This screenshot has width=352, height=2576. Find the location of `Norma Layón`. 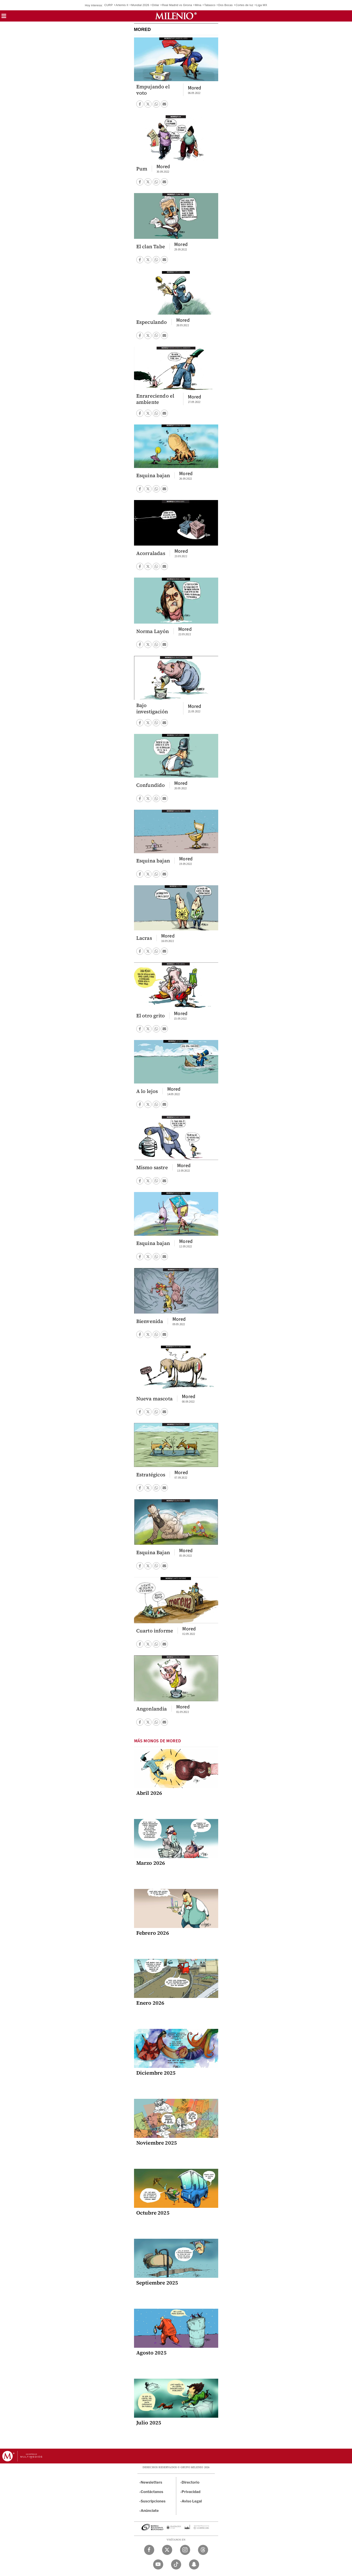

Norma Layón is located at coordinates (152, 631).